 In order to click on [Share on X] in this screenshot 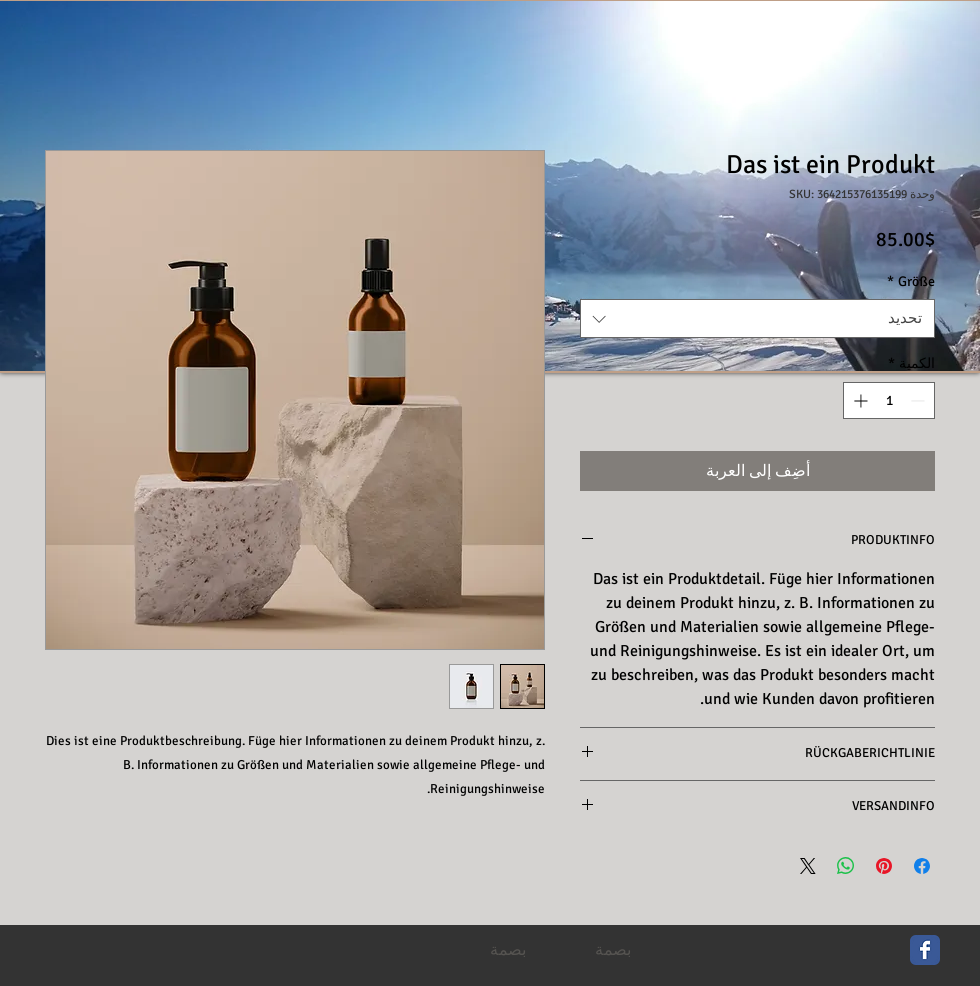, I will do `click(808, 866)`.